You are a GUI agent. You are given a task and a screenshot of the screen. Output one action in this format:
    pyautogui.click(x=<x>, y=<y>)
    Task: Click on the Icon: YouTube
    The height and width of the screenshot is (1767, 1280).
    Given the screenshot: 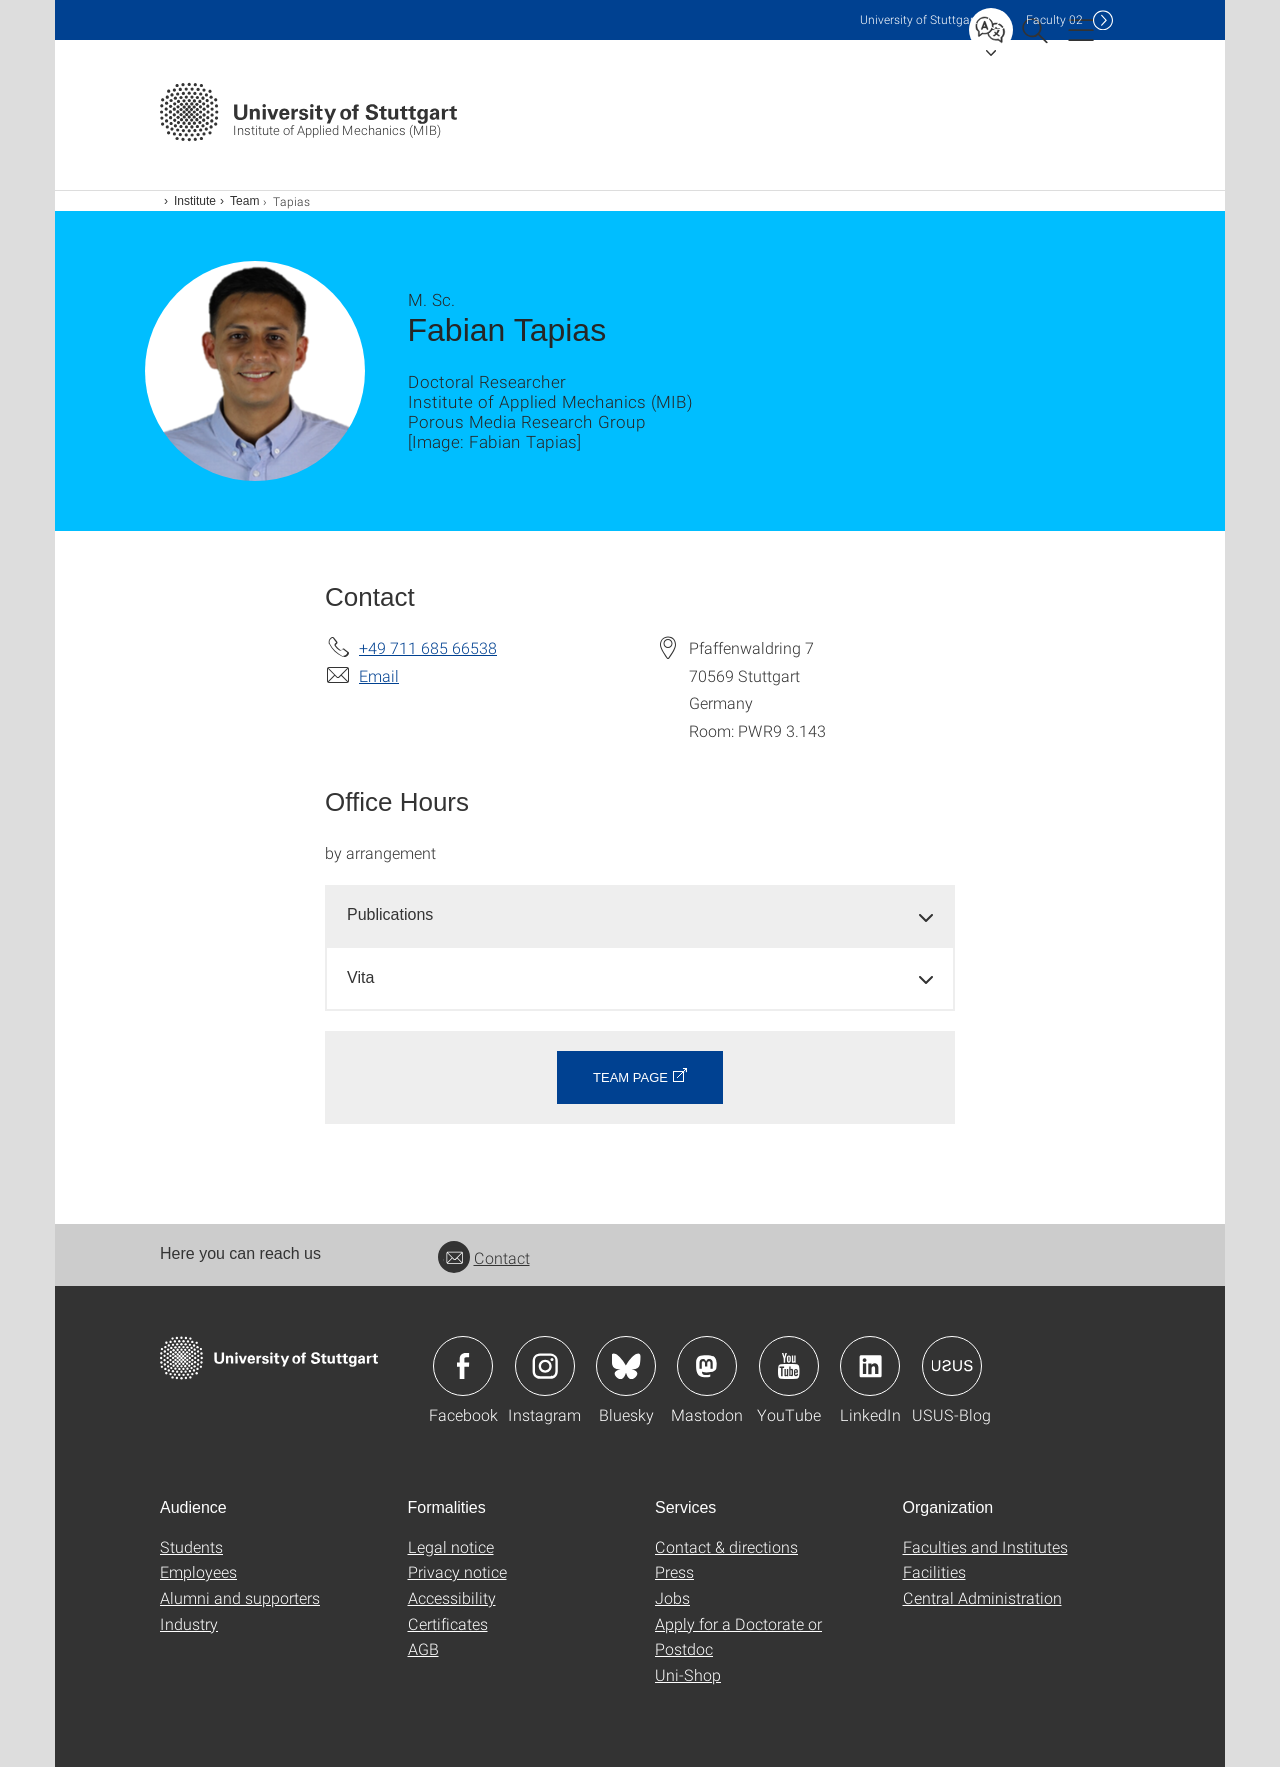 What is the action you would take?
    pyautogui.click(x=789, y=1366)
    